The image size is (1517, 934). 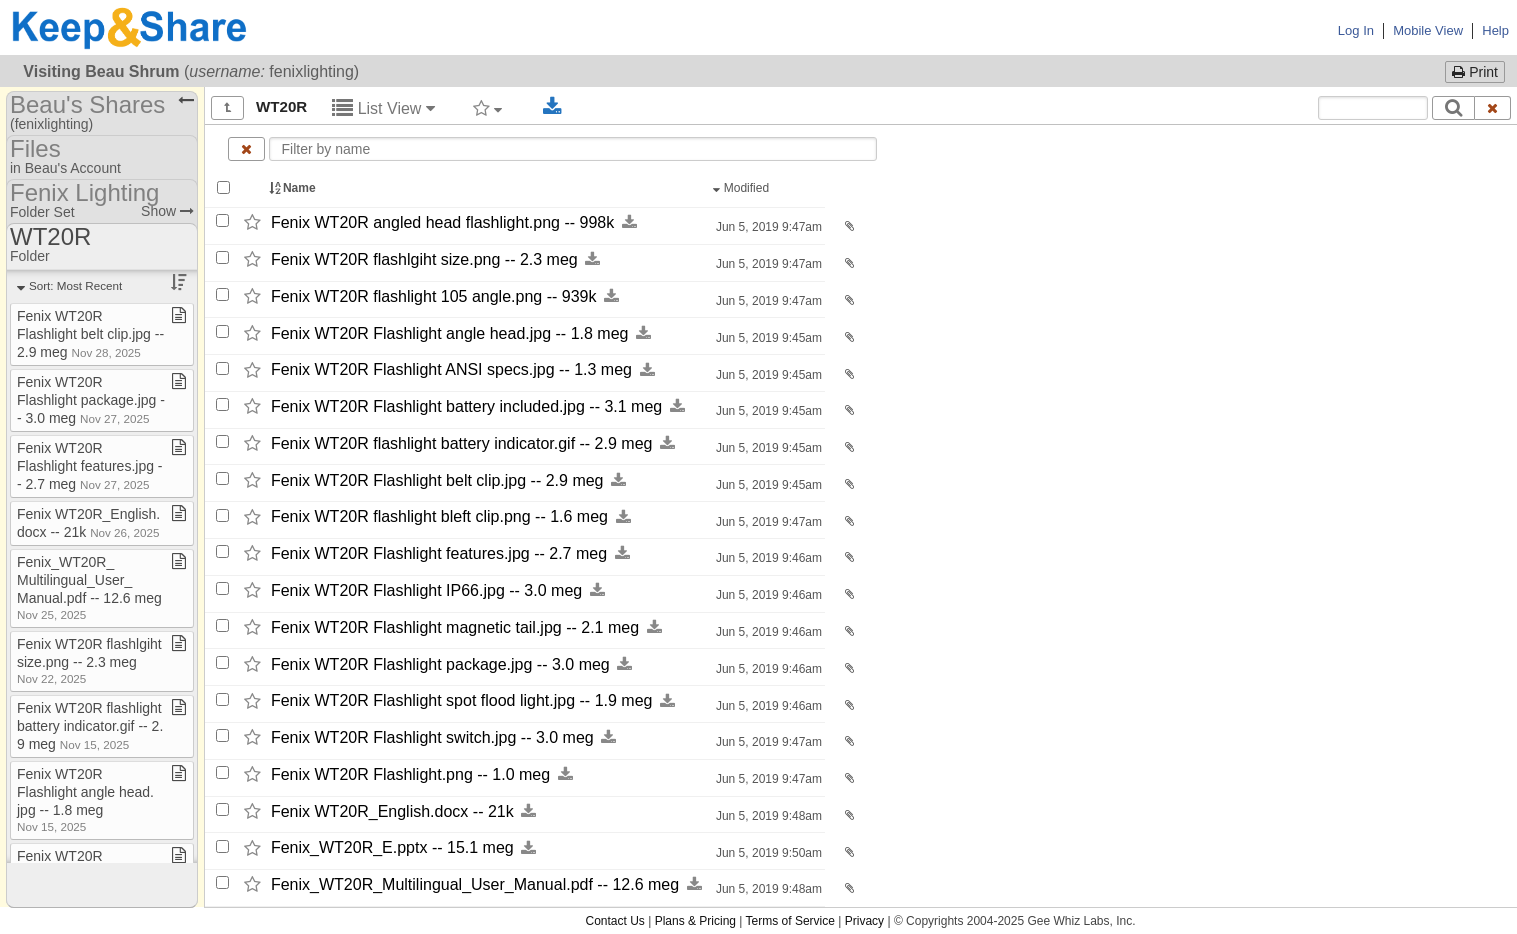 I want to click on Jun 5, 2019 9:45am, so click(x=767, y=338).